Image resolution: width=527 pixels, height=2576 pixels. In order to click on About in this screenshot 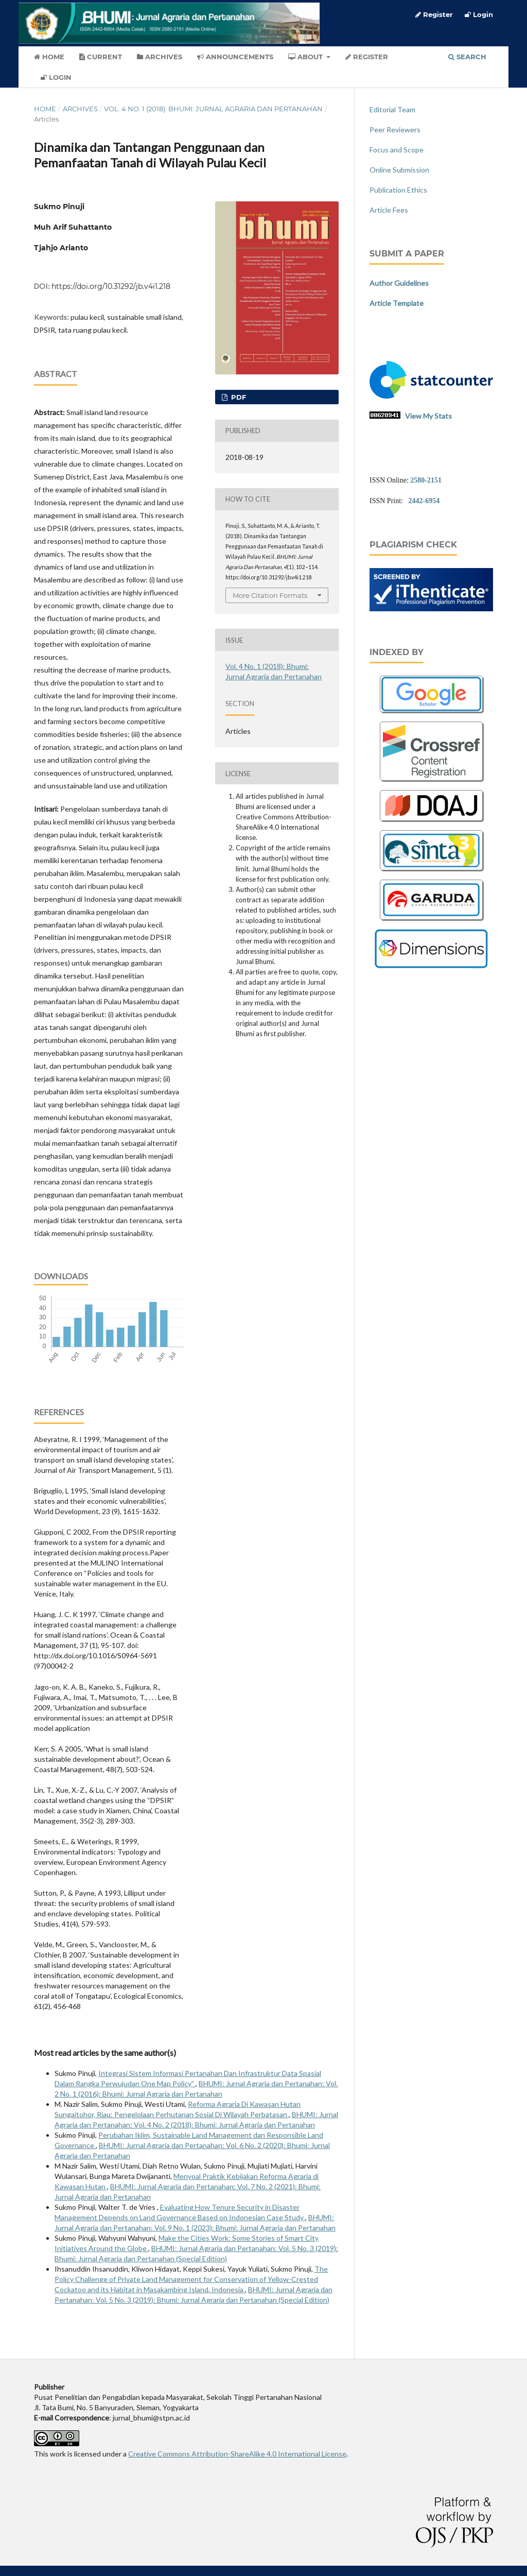, I will do `click(306, 57)`.